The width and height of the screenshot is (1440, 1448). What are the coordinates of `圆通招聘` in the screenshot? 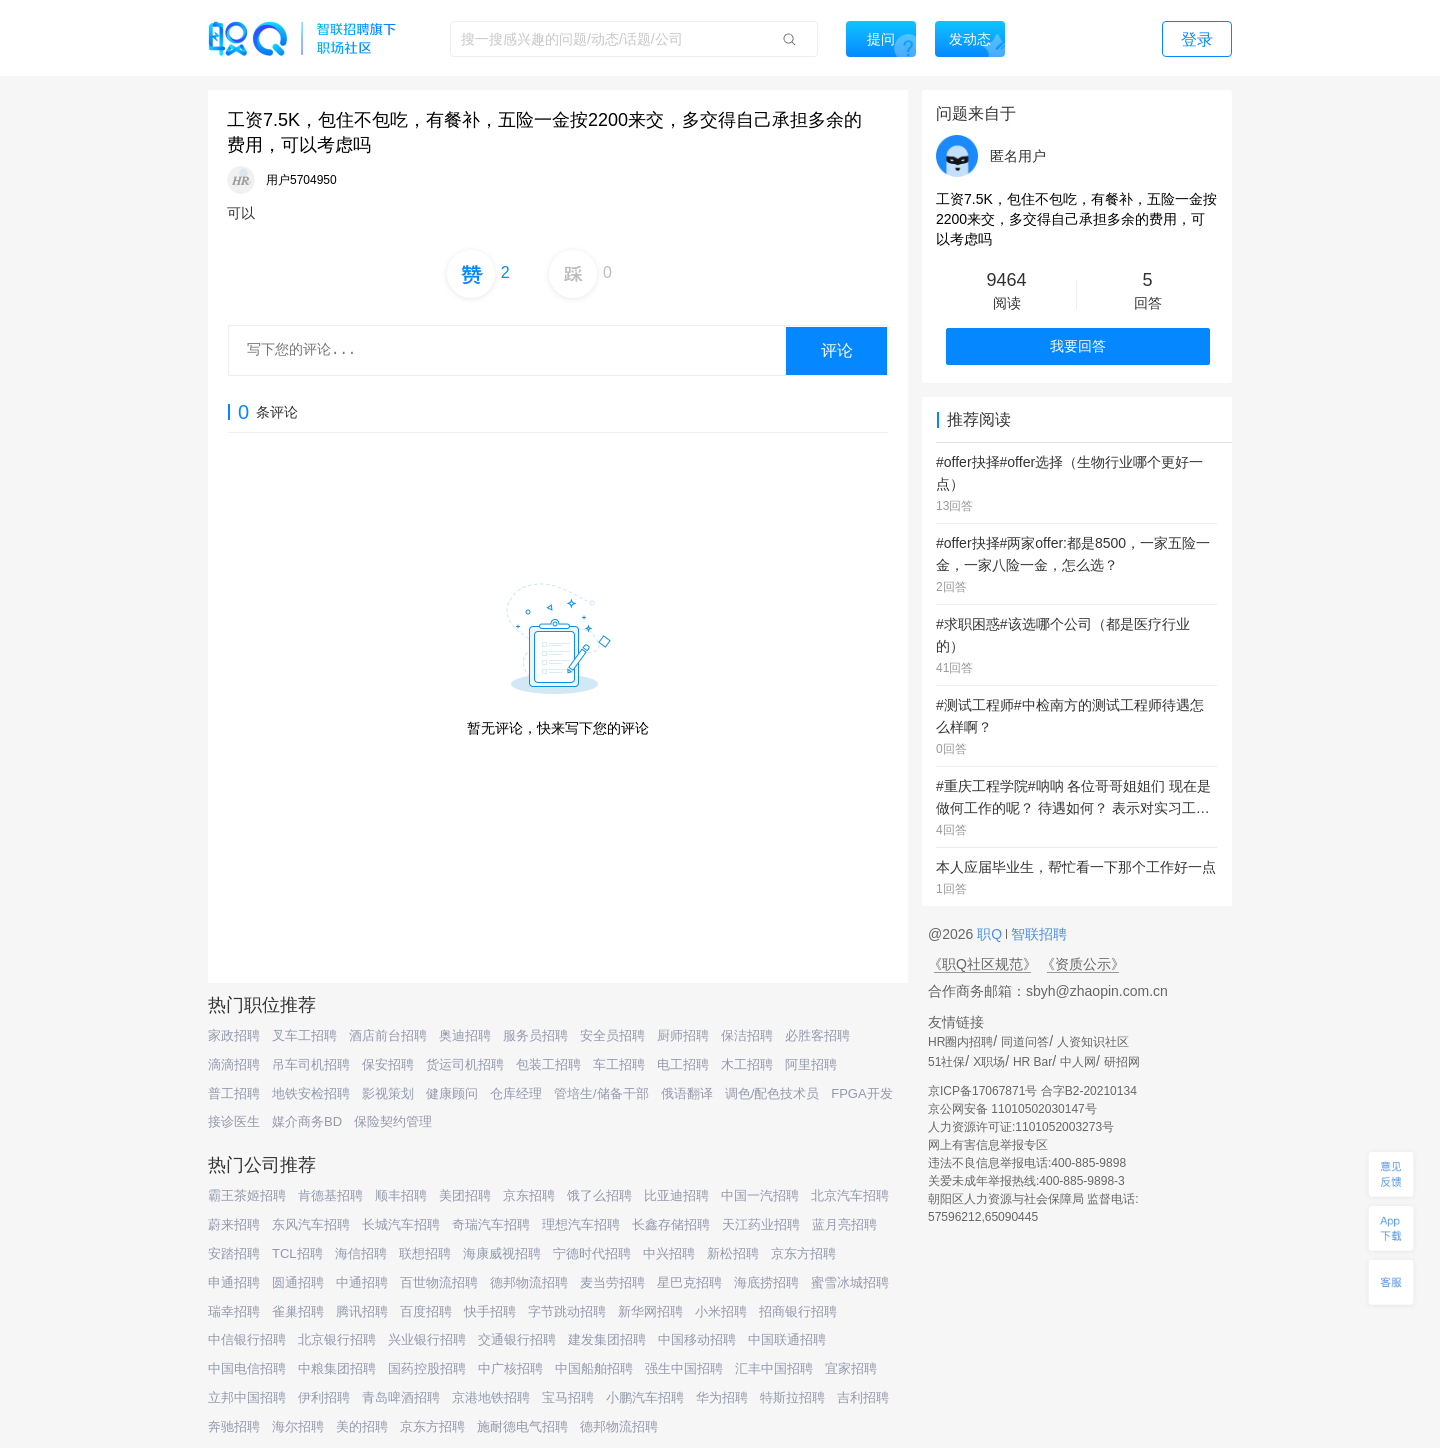 It's located at (298, 1282).